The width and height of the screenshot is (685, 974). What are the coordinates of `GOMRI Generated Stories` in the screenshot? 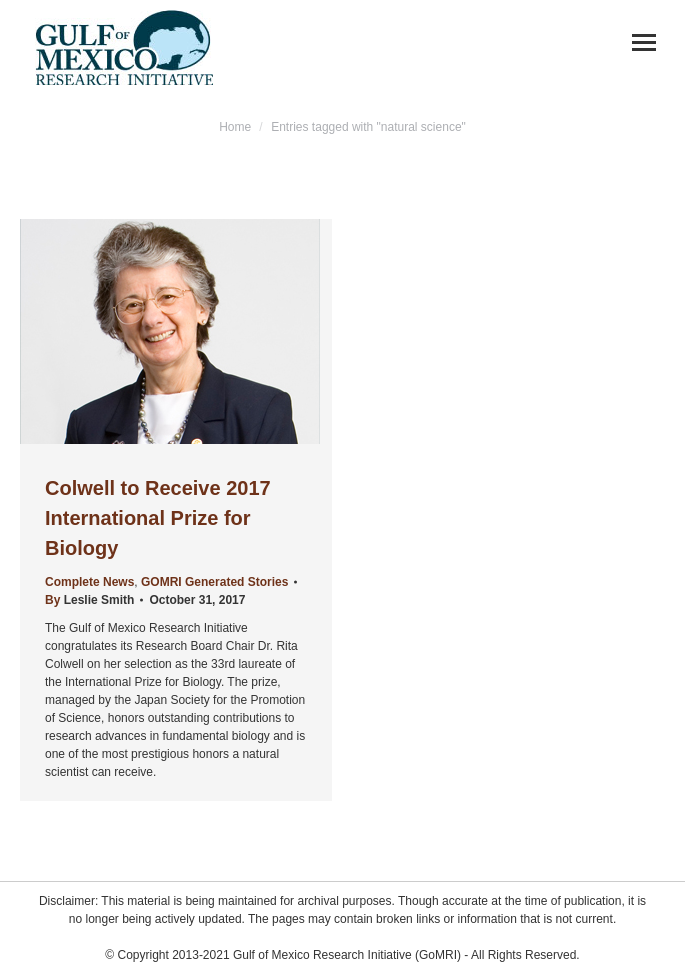 It's located at (214, 582).